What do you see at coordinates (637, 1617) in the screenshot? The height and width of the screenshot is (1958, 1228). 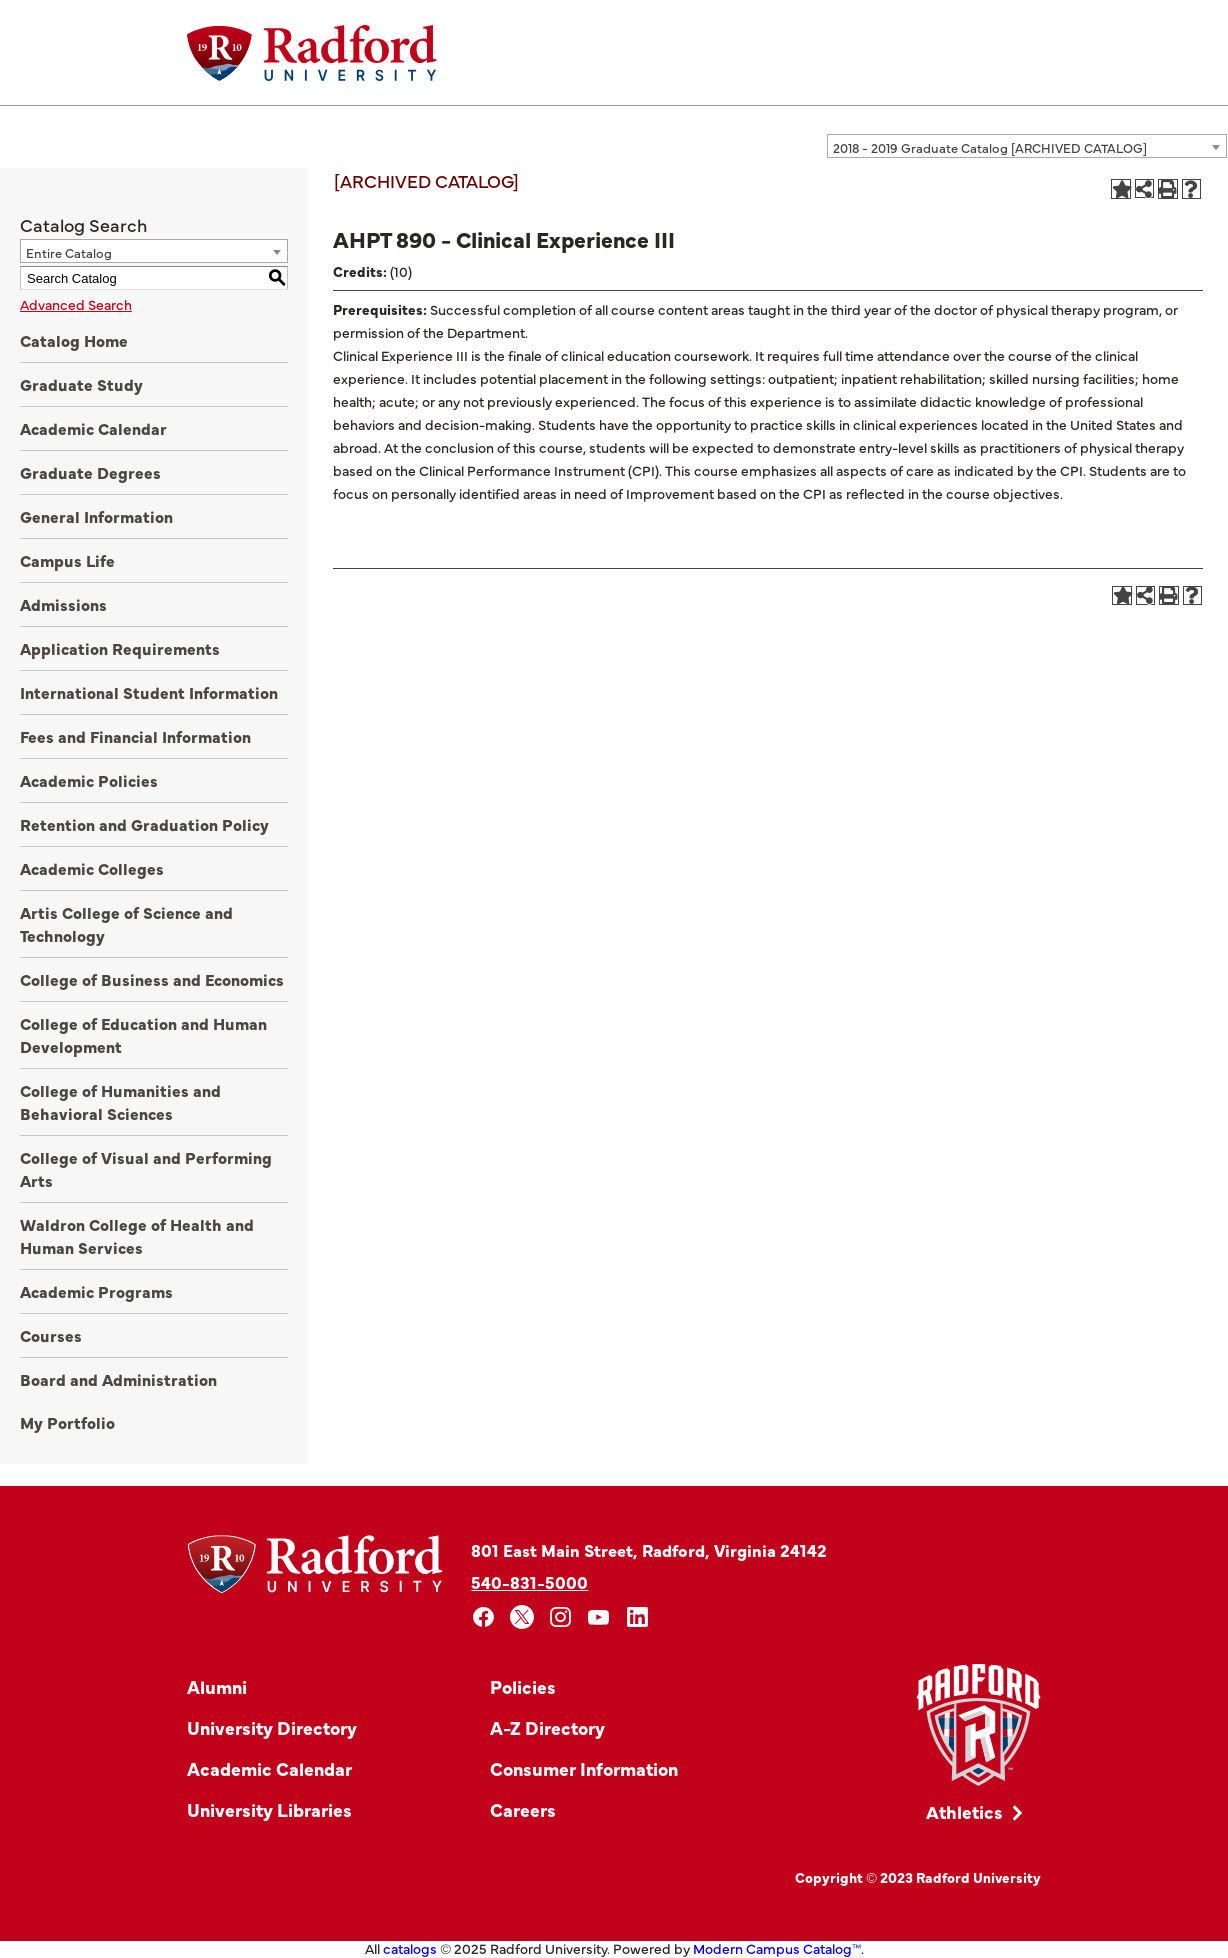 I see `[linkedin]` at bounding box center [637, 1617].